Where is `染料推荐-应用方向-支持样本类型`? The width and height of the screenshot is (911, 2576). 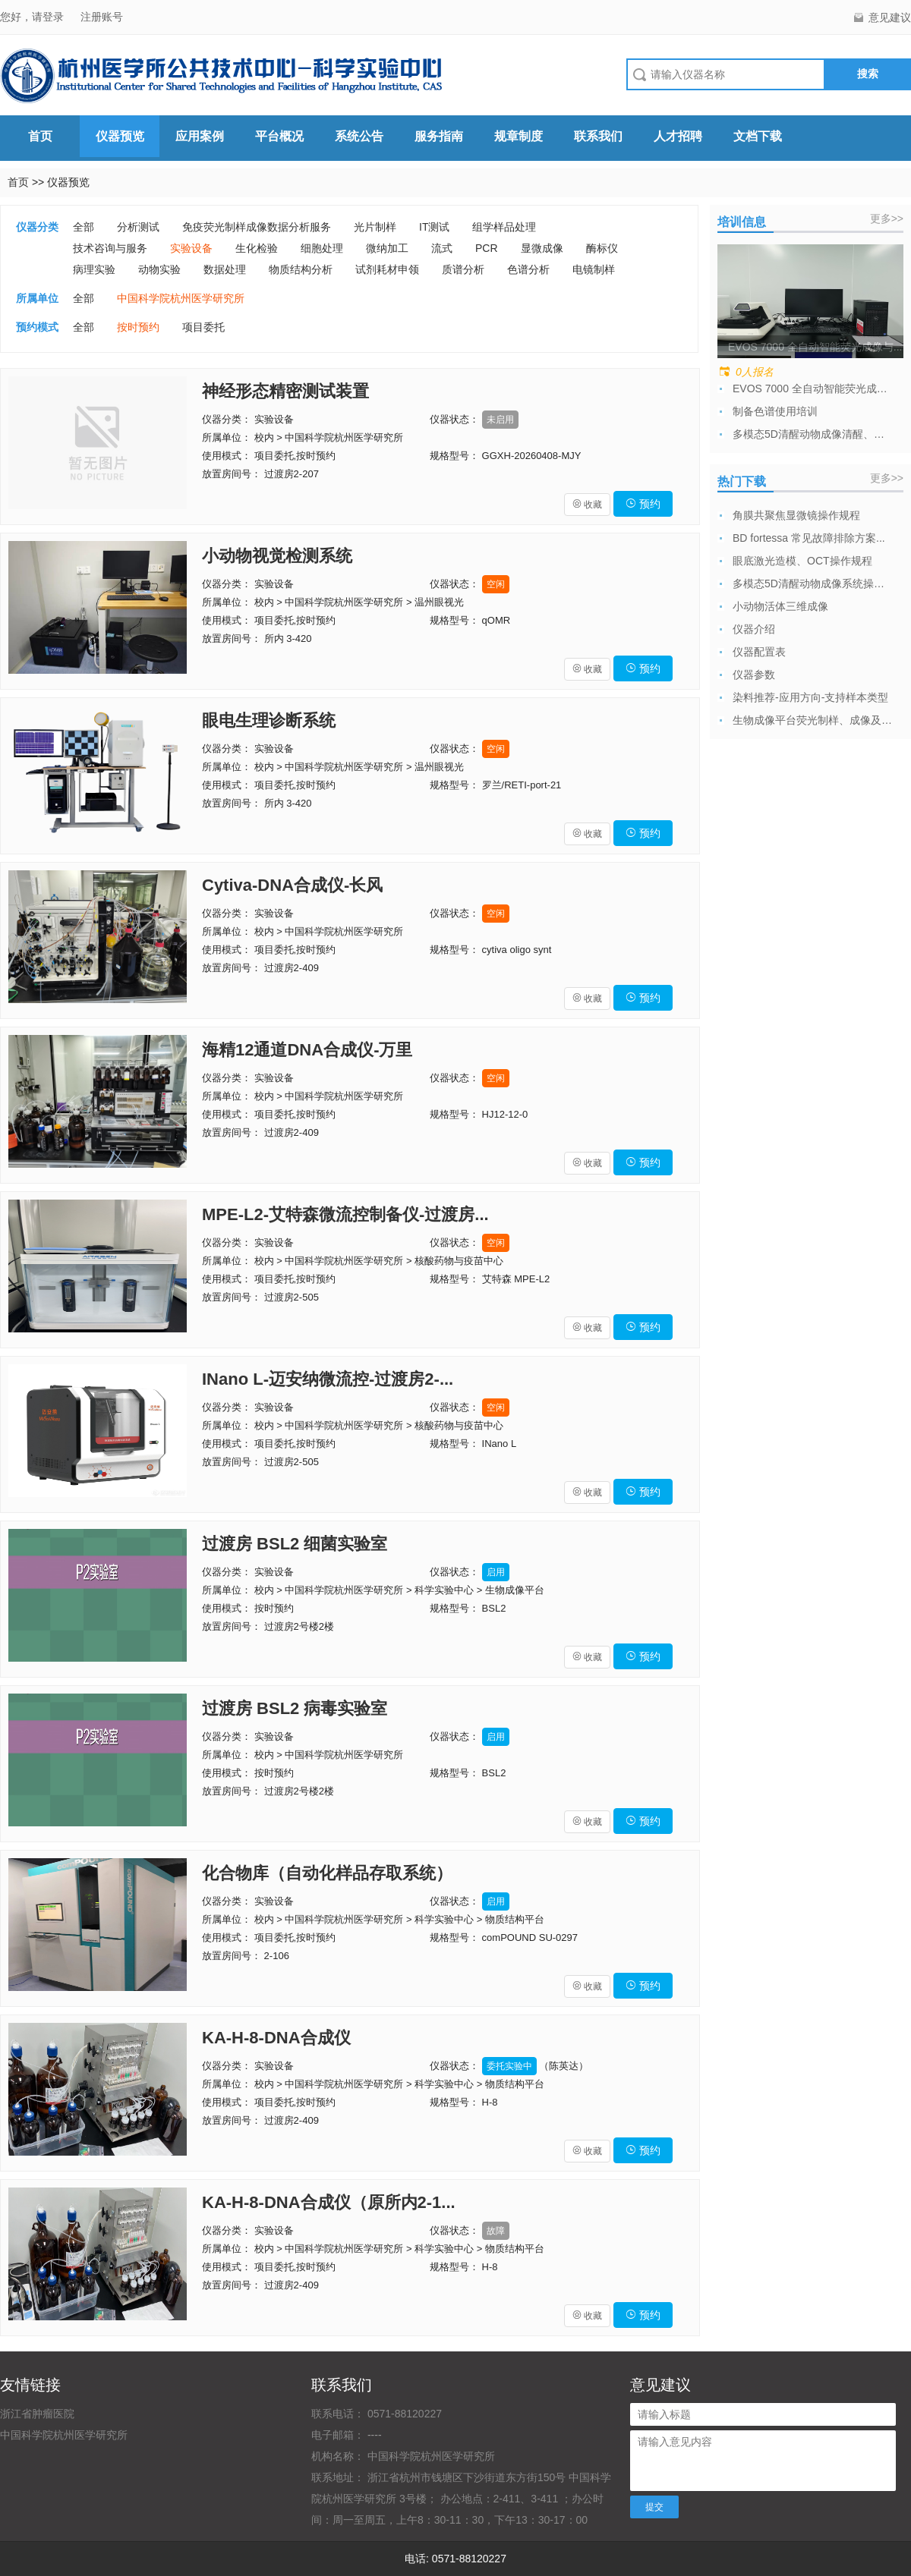 染料推荐-应用方向-支持样本类型 is located at coordinates (810, 697).